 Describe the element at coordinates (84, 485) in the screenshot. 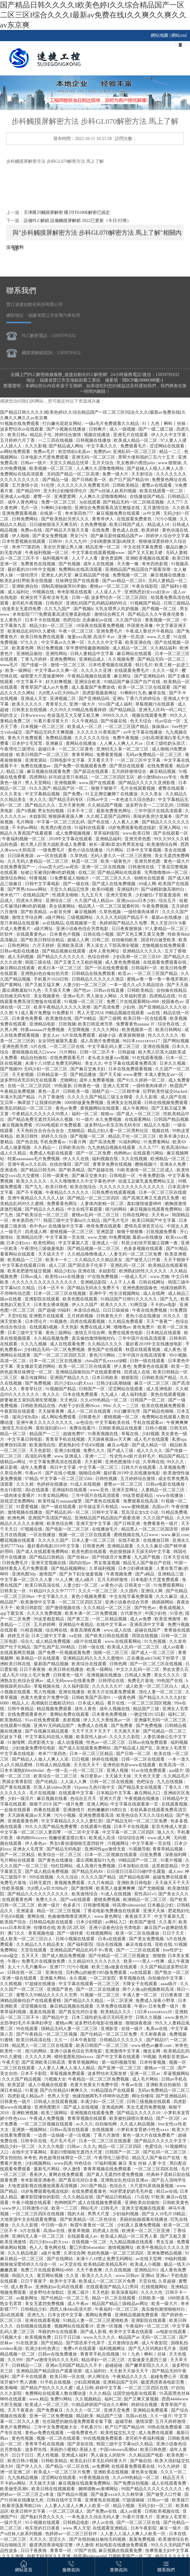

I see `久久久久久久久免费看无码` at that location.